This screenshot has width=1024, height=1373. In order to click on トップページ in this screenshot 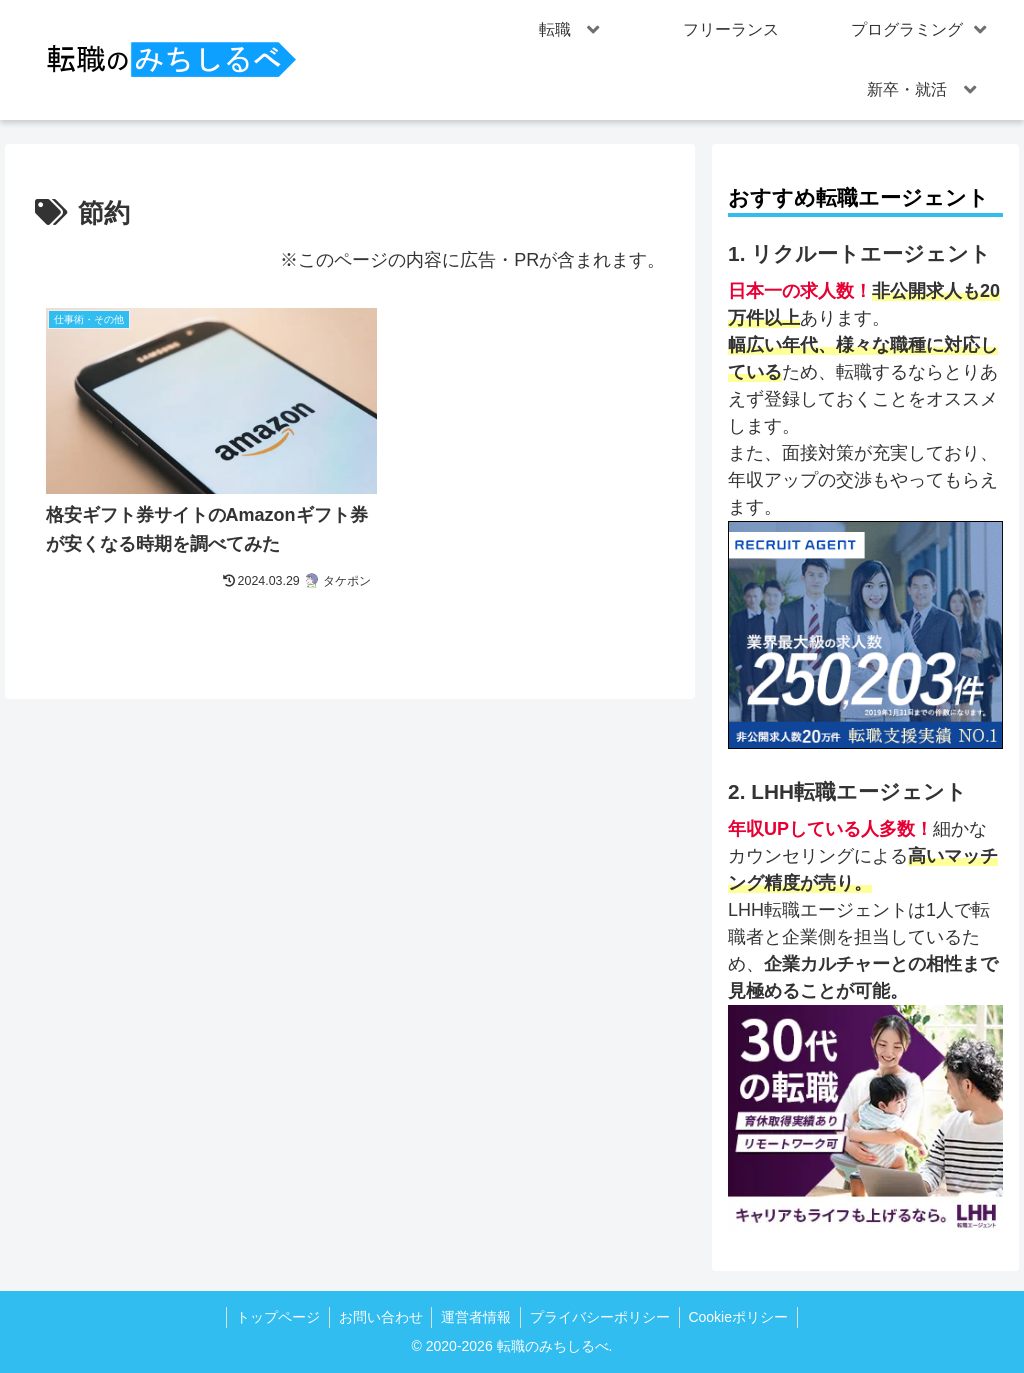, I will do `click(273, 1317)`.